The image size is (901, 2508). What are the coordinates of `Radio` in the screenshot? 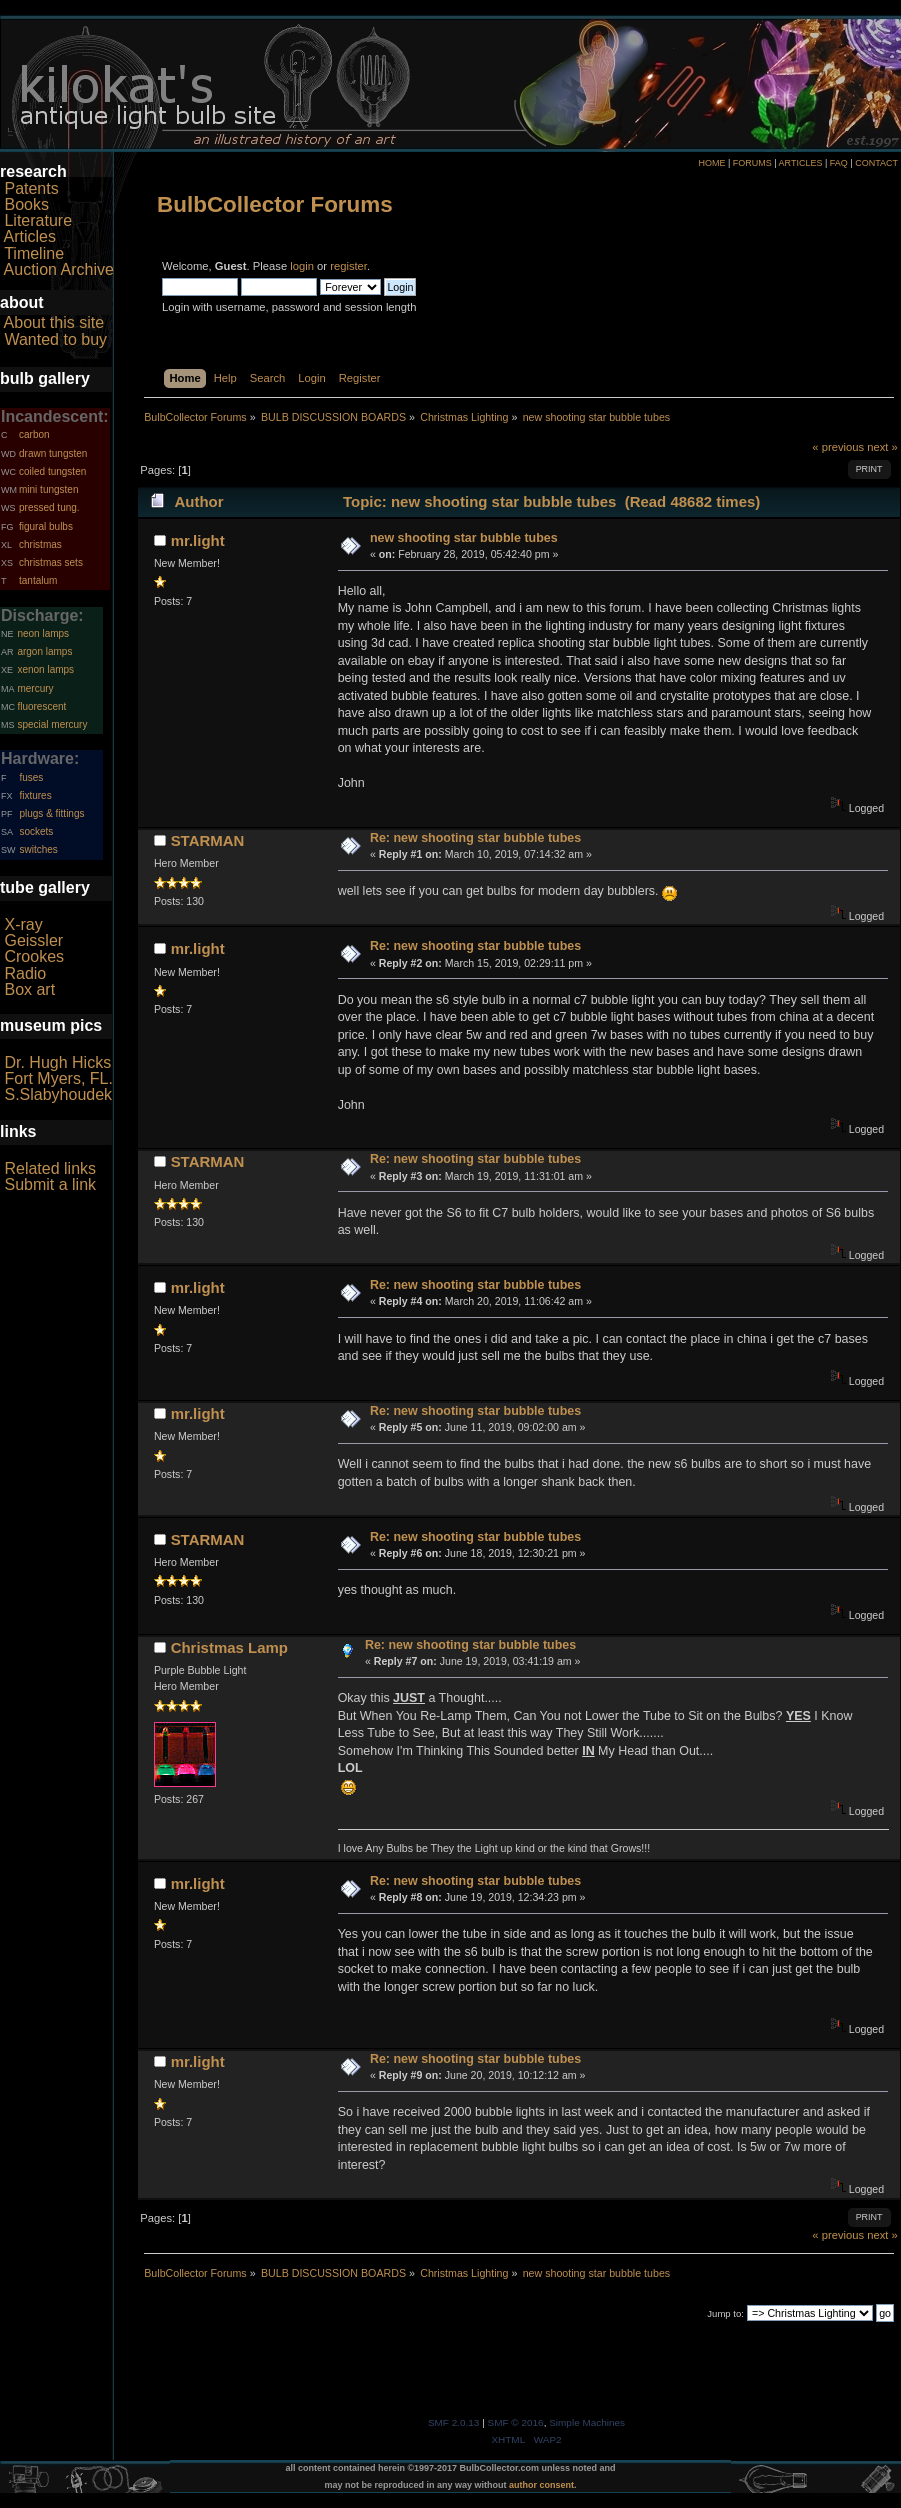 It's located at (25, 973).